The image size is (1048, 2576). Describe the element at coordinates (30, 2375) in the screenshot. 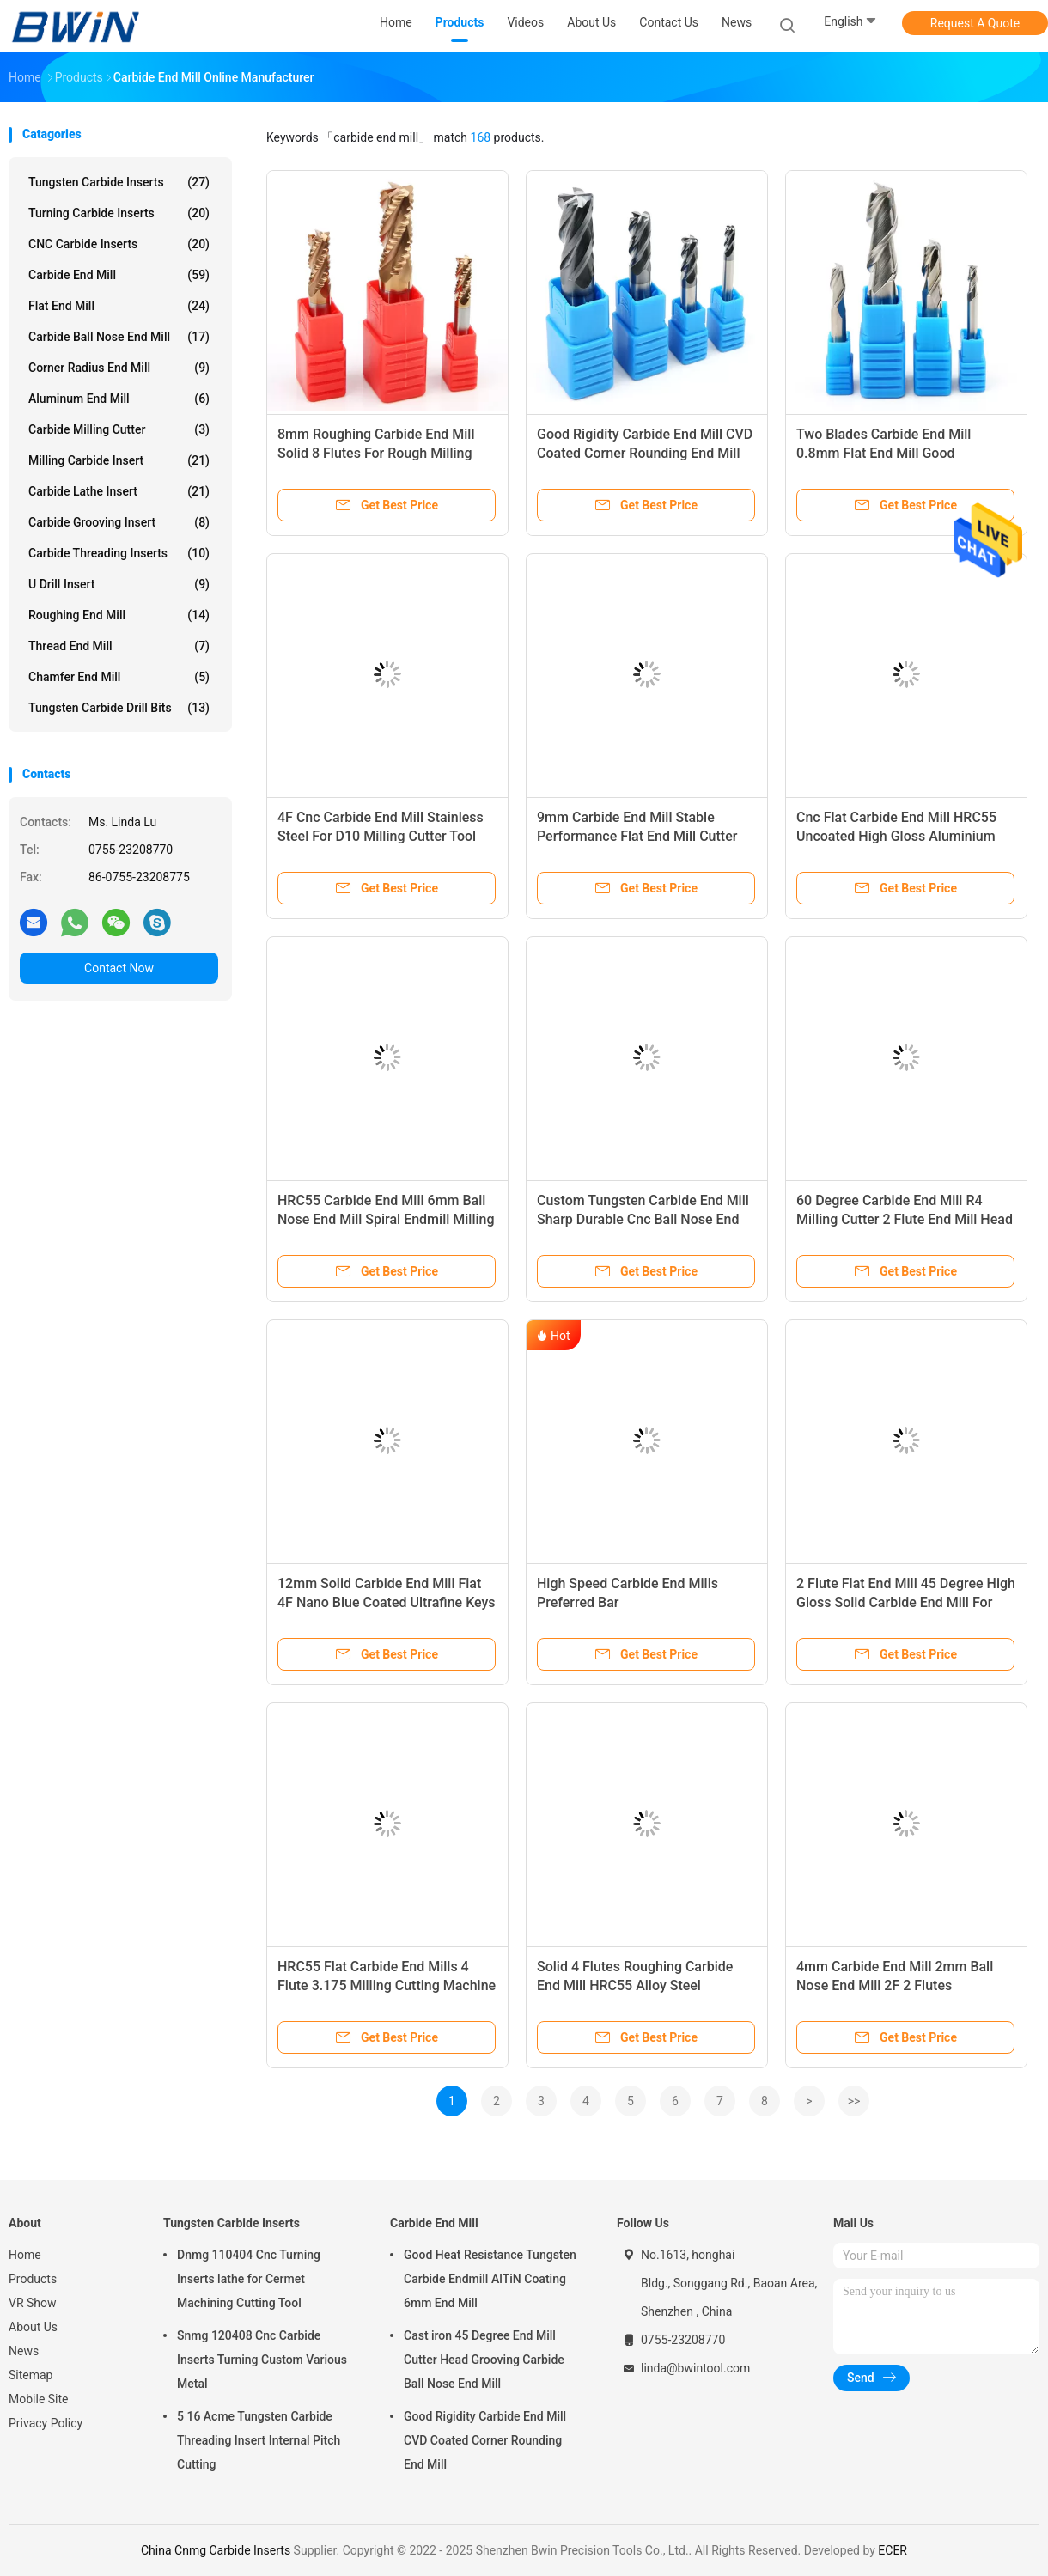

I see `Sitemap` at that location.